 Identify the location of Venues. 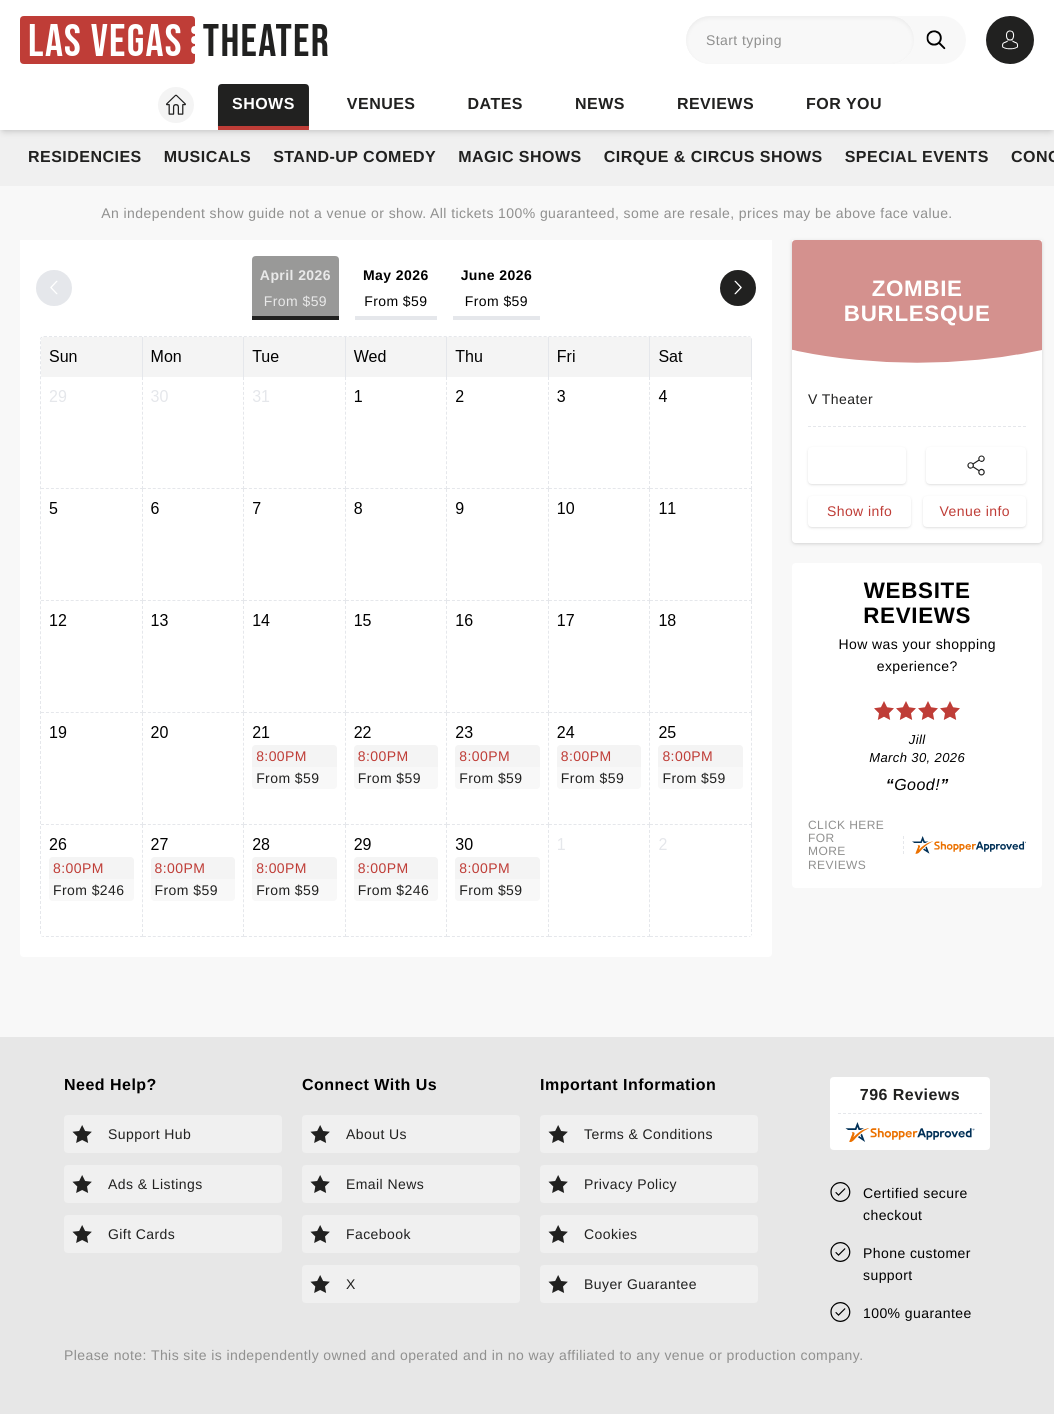
(381, 104).